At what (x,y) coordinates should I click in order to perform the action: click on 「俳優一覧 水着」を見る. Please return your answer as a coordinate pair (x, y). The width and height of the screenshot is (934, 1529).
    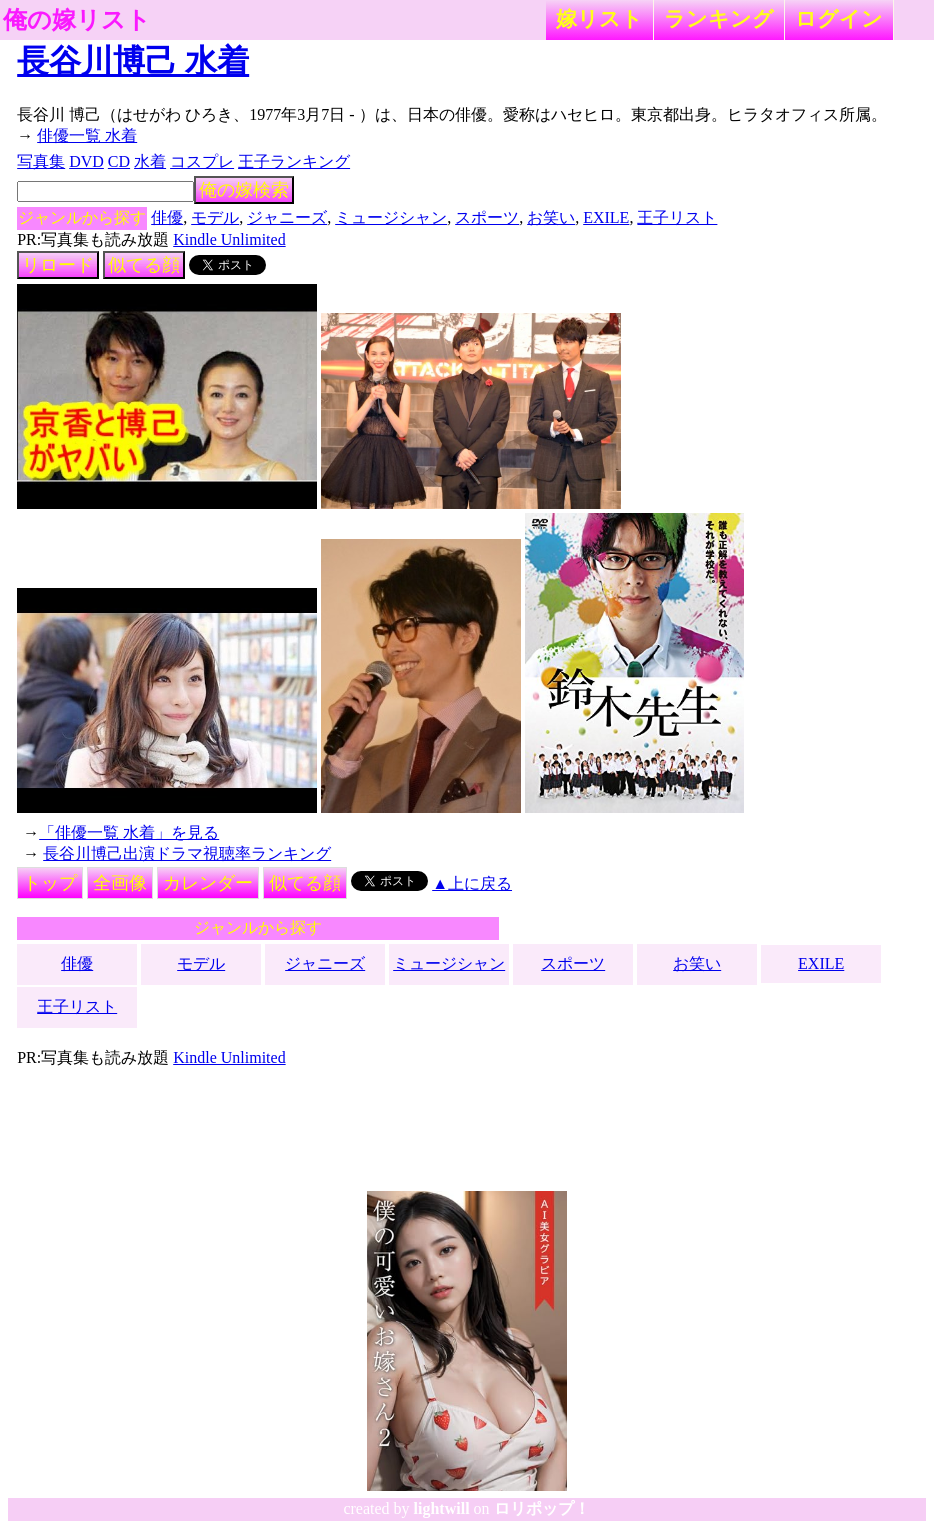
    Looking at the image, I should click on (129, 832).